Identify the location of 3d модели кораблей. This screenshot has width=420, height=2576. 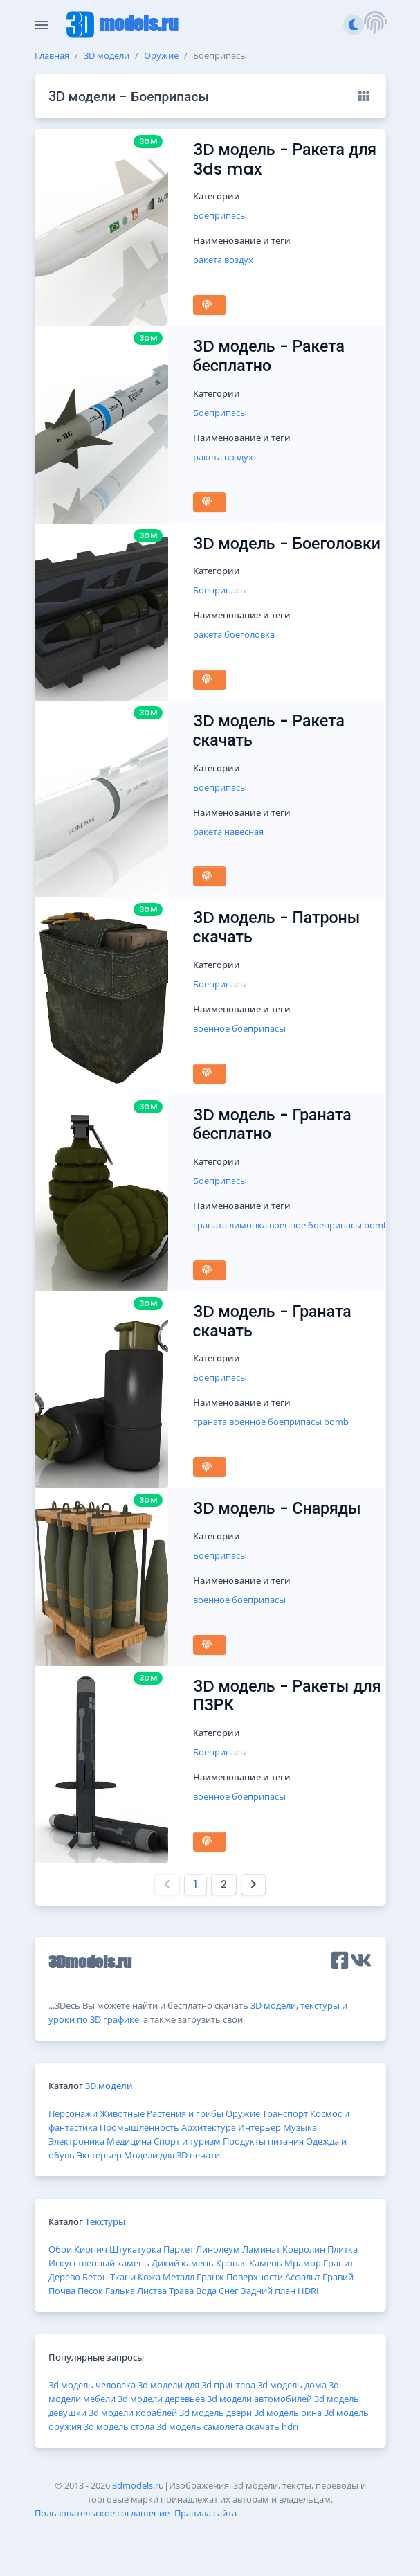
(133, 2412).